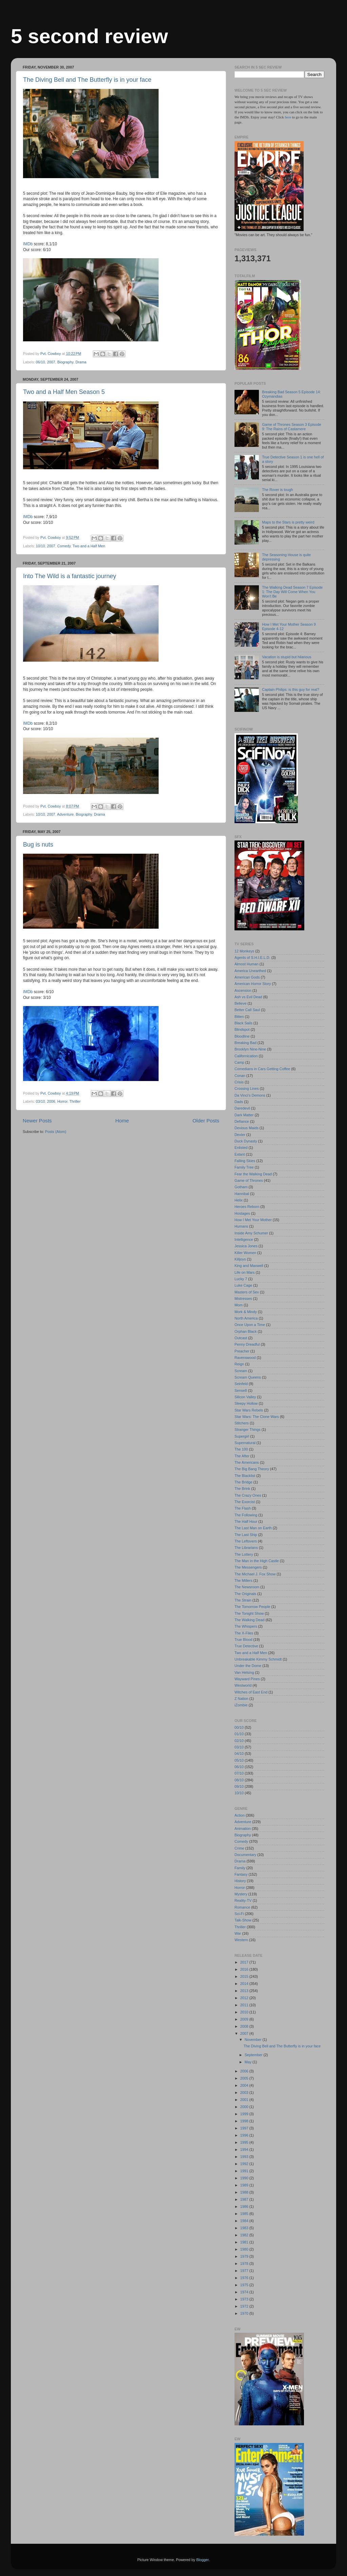  I want to click on Westworld, so click(242, 1685).